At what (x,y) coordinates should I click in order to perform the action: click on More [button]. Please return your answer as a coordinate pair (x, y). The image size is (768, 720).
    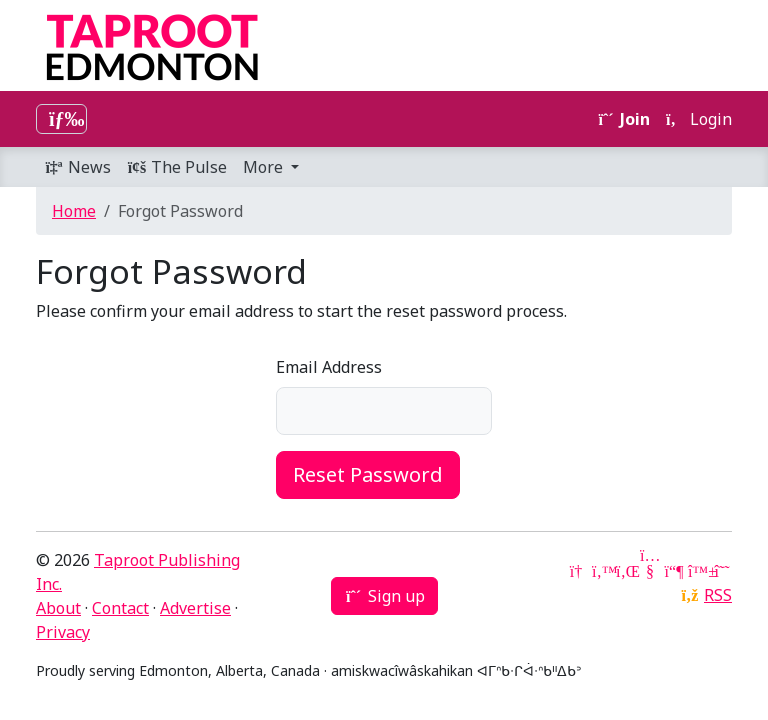
    Looking at the image, I should click on (265, 167).